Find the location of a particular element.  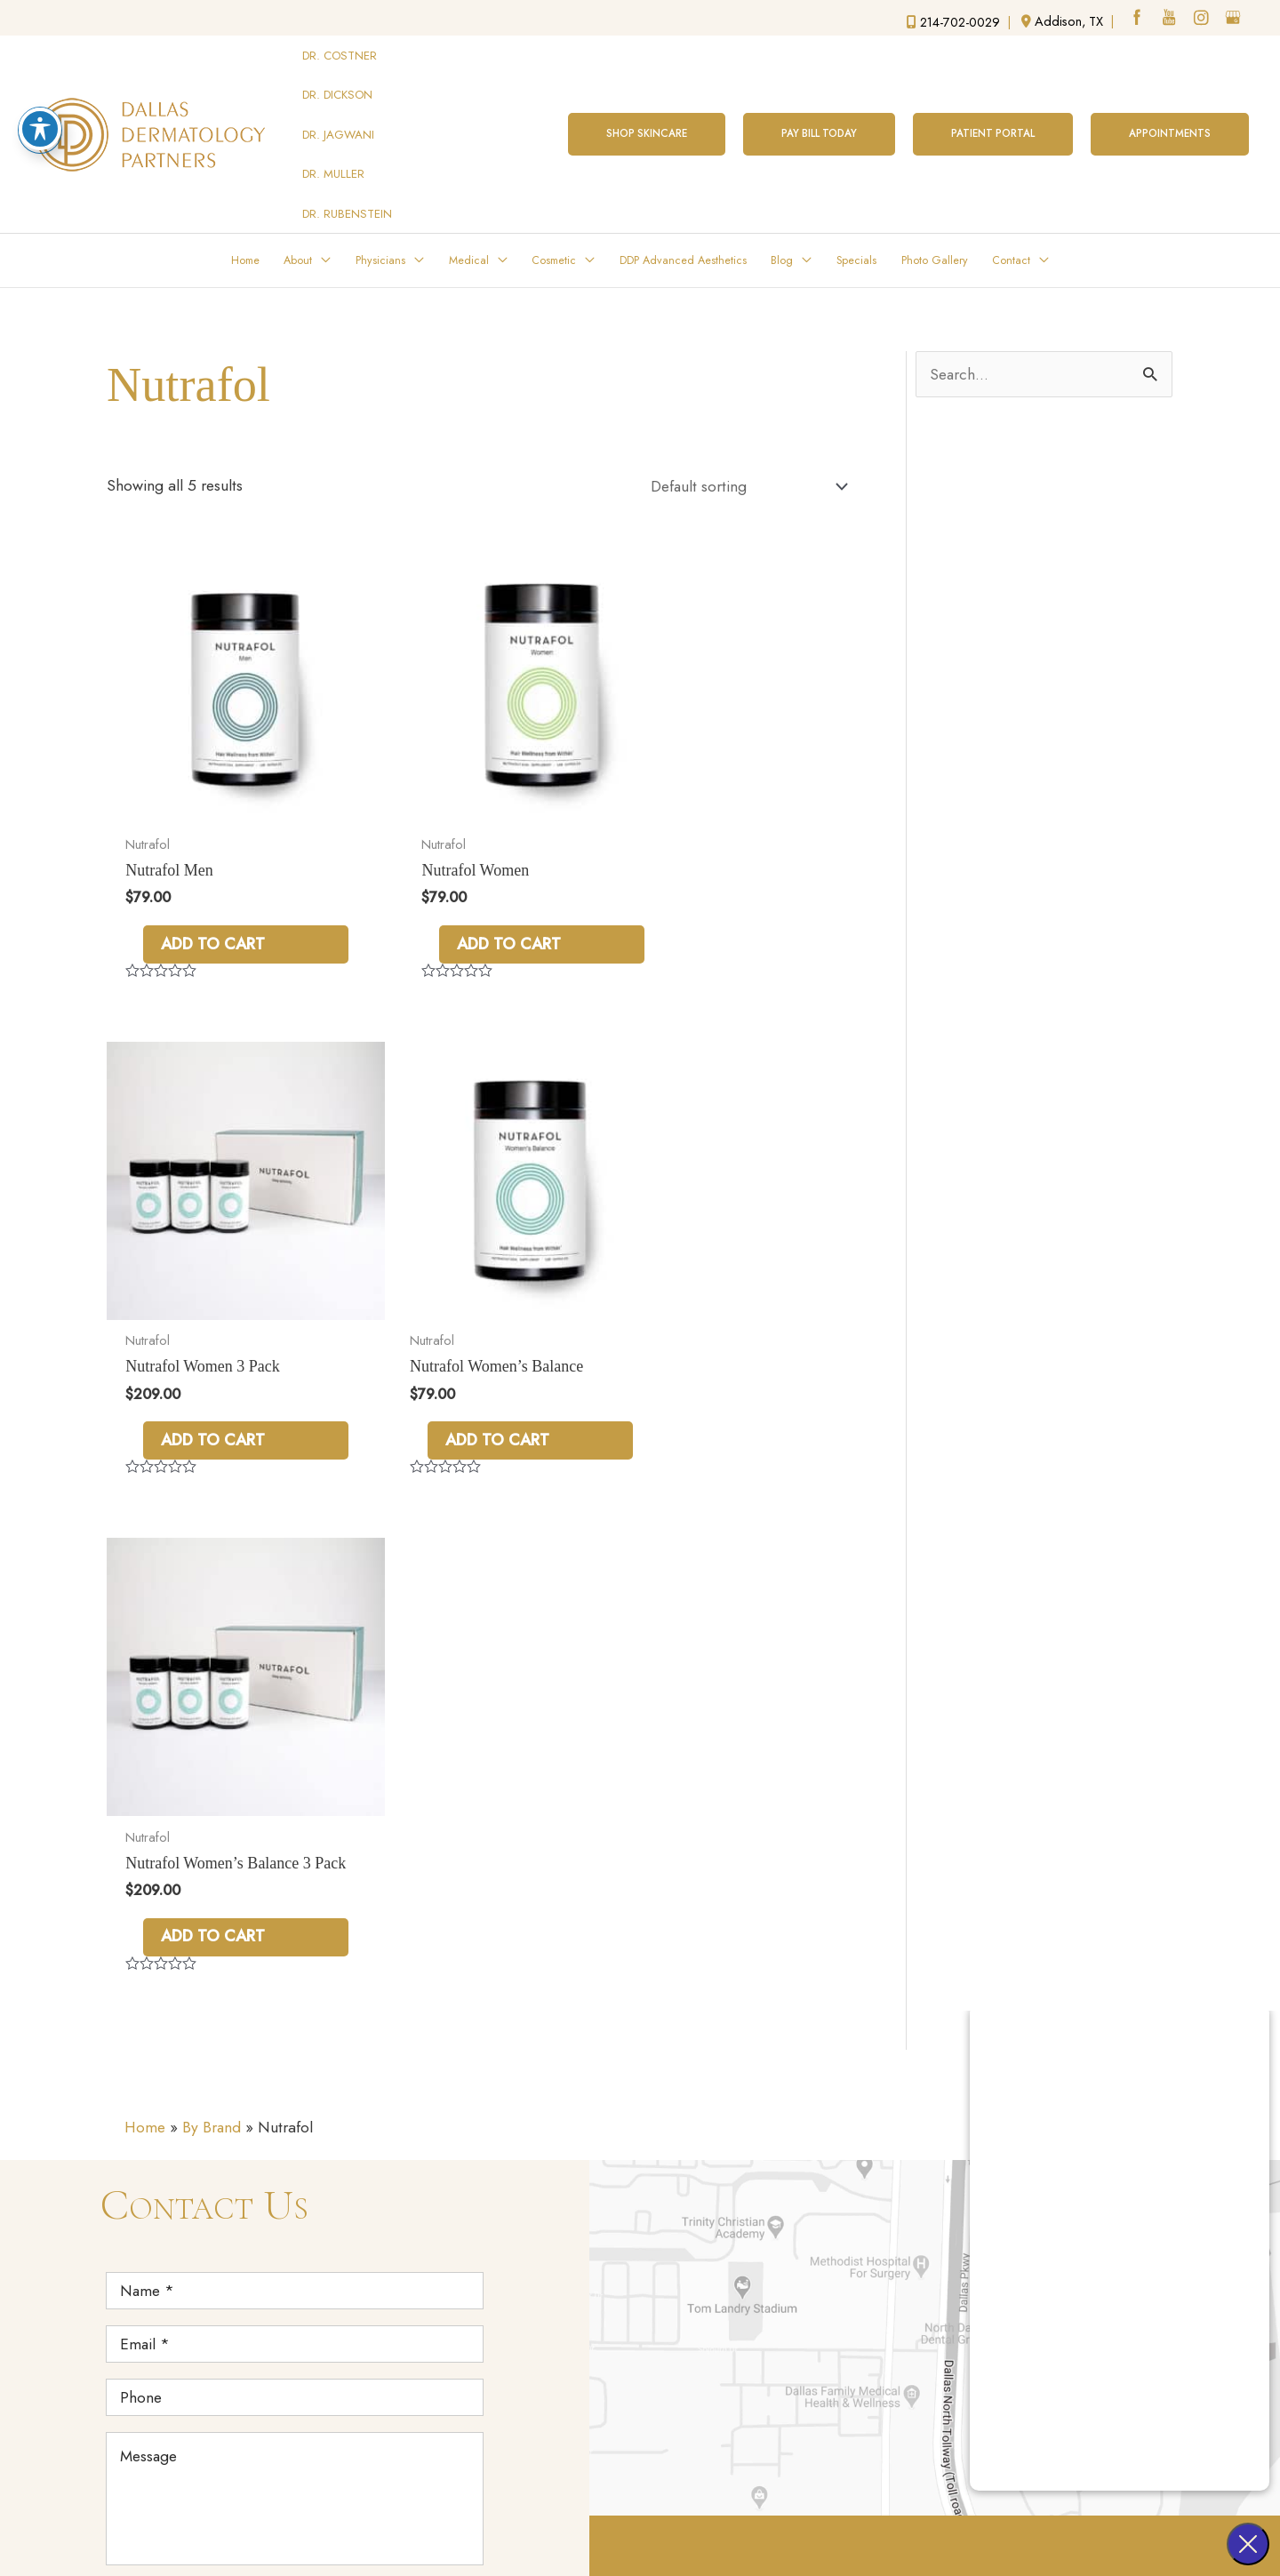

Sitemap is located at coordinates (690, 2532).